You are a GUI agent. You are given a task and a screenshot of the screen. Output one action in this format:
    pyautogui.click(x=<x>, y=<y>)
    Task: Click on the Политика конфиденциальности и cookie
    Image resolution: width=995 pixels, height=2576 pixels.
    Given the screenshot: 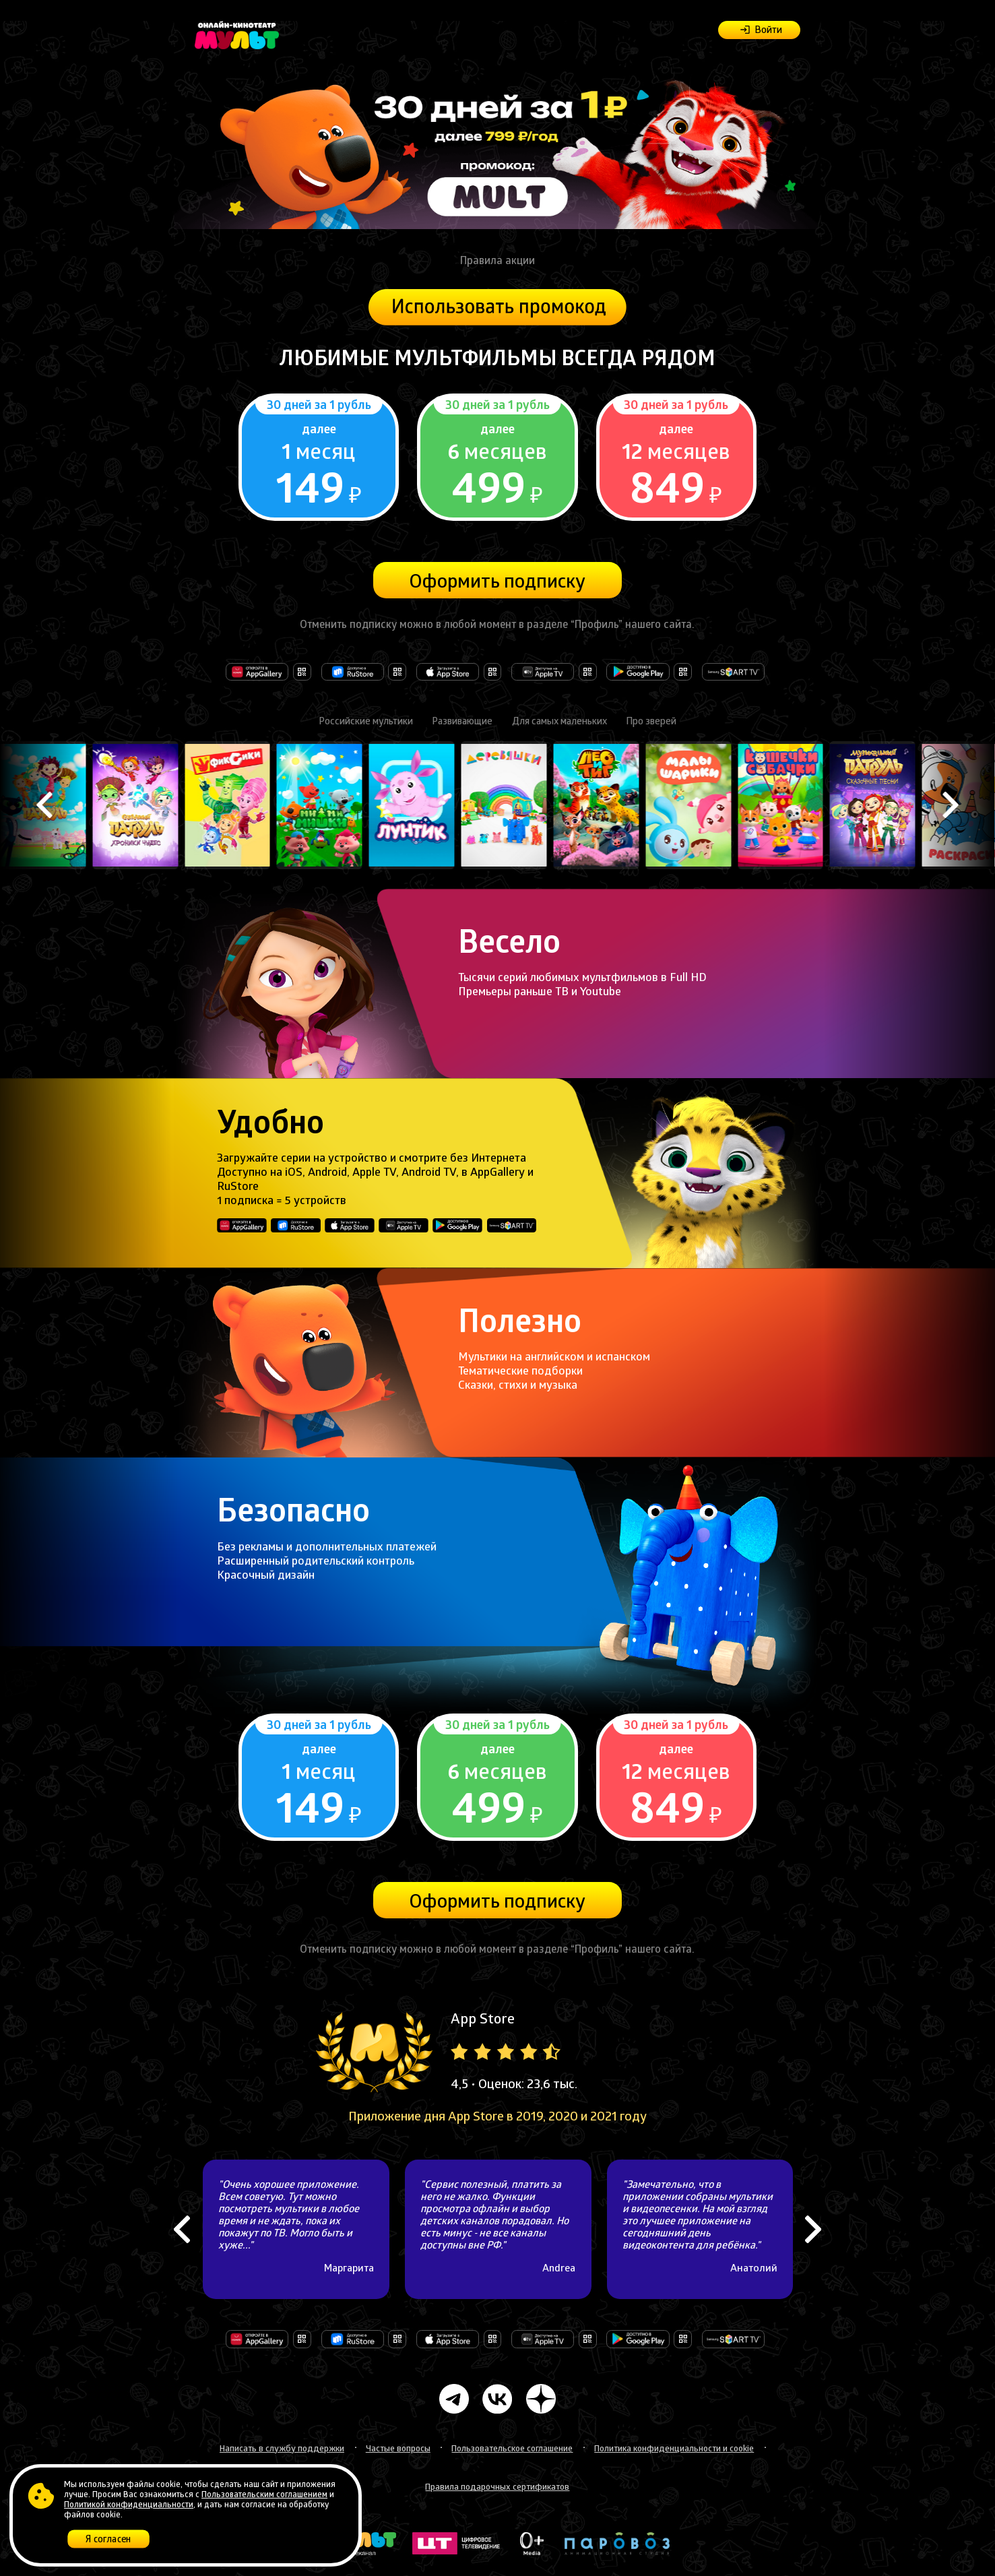 What is the action you would take?
    pyautogui.click(x=674, y=2449)
    